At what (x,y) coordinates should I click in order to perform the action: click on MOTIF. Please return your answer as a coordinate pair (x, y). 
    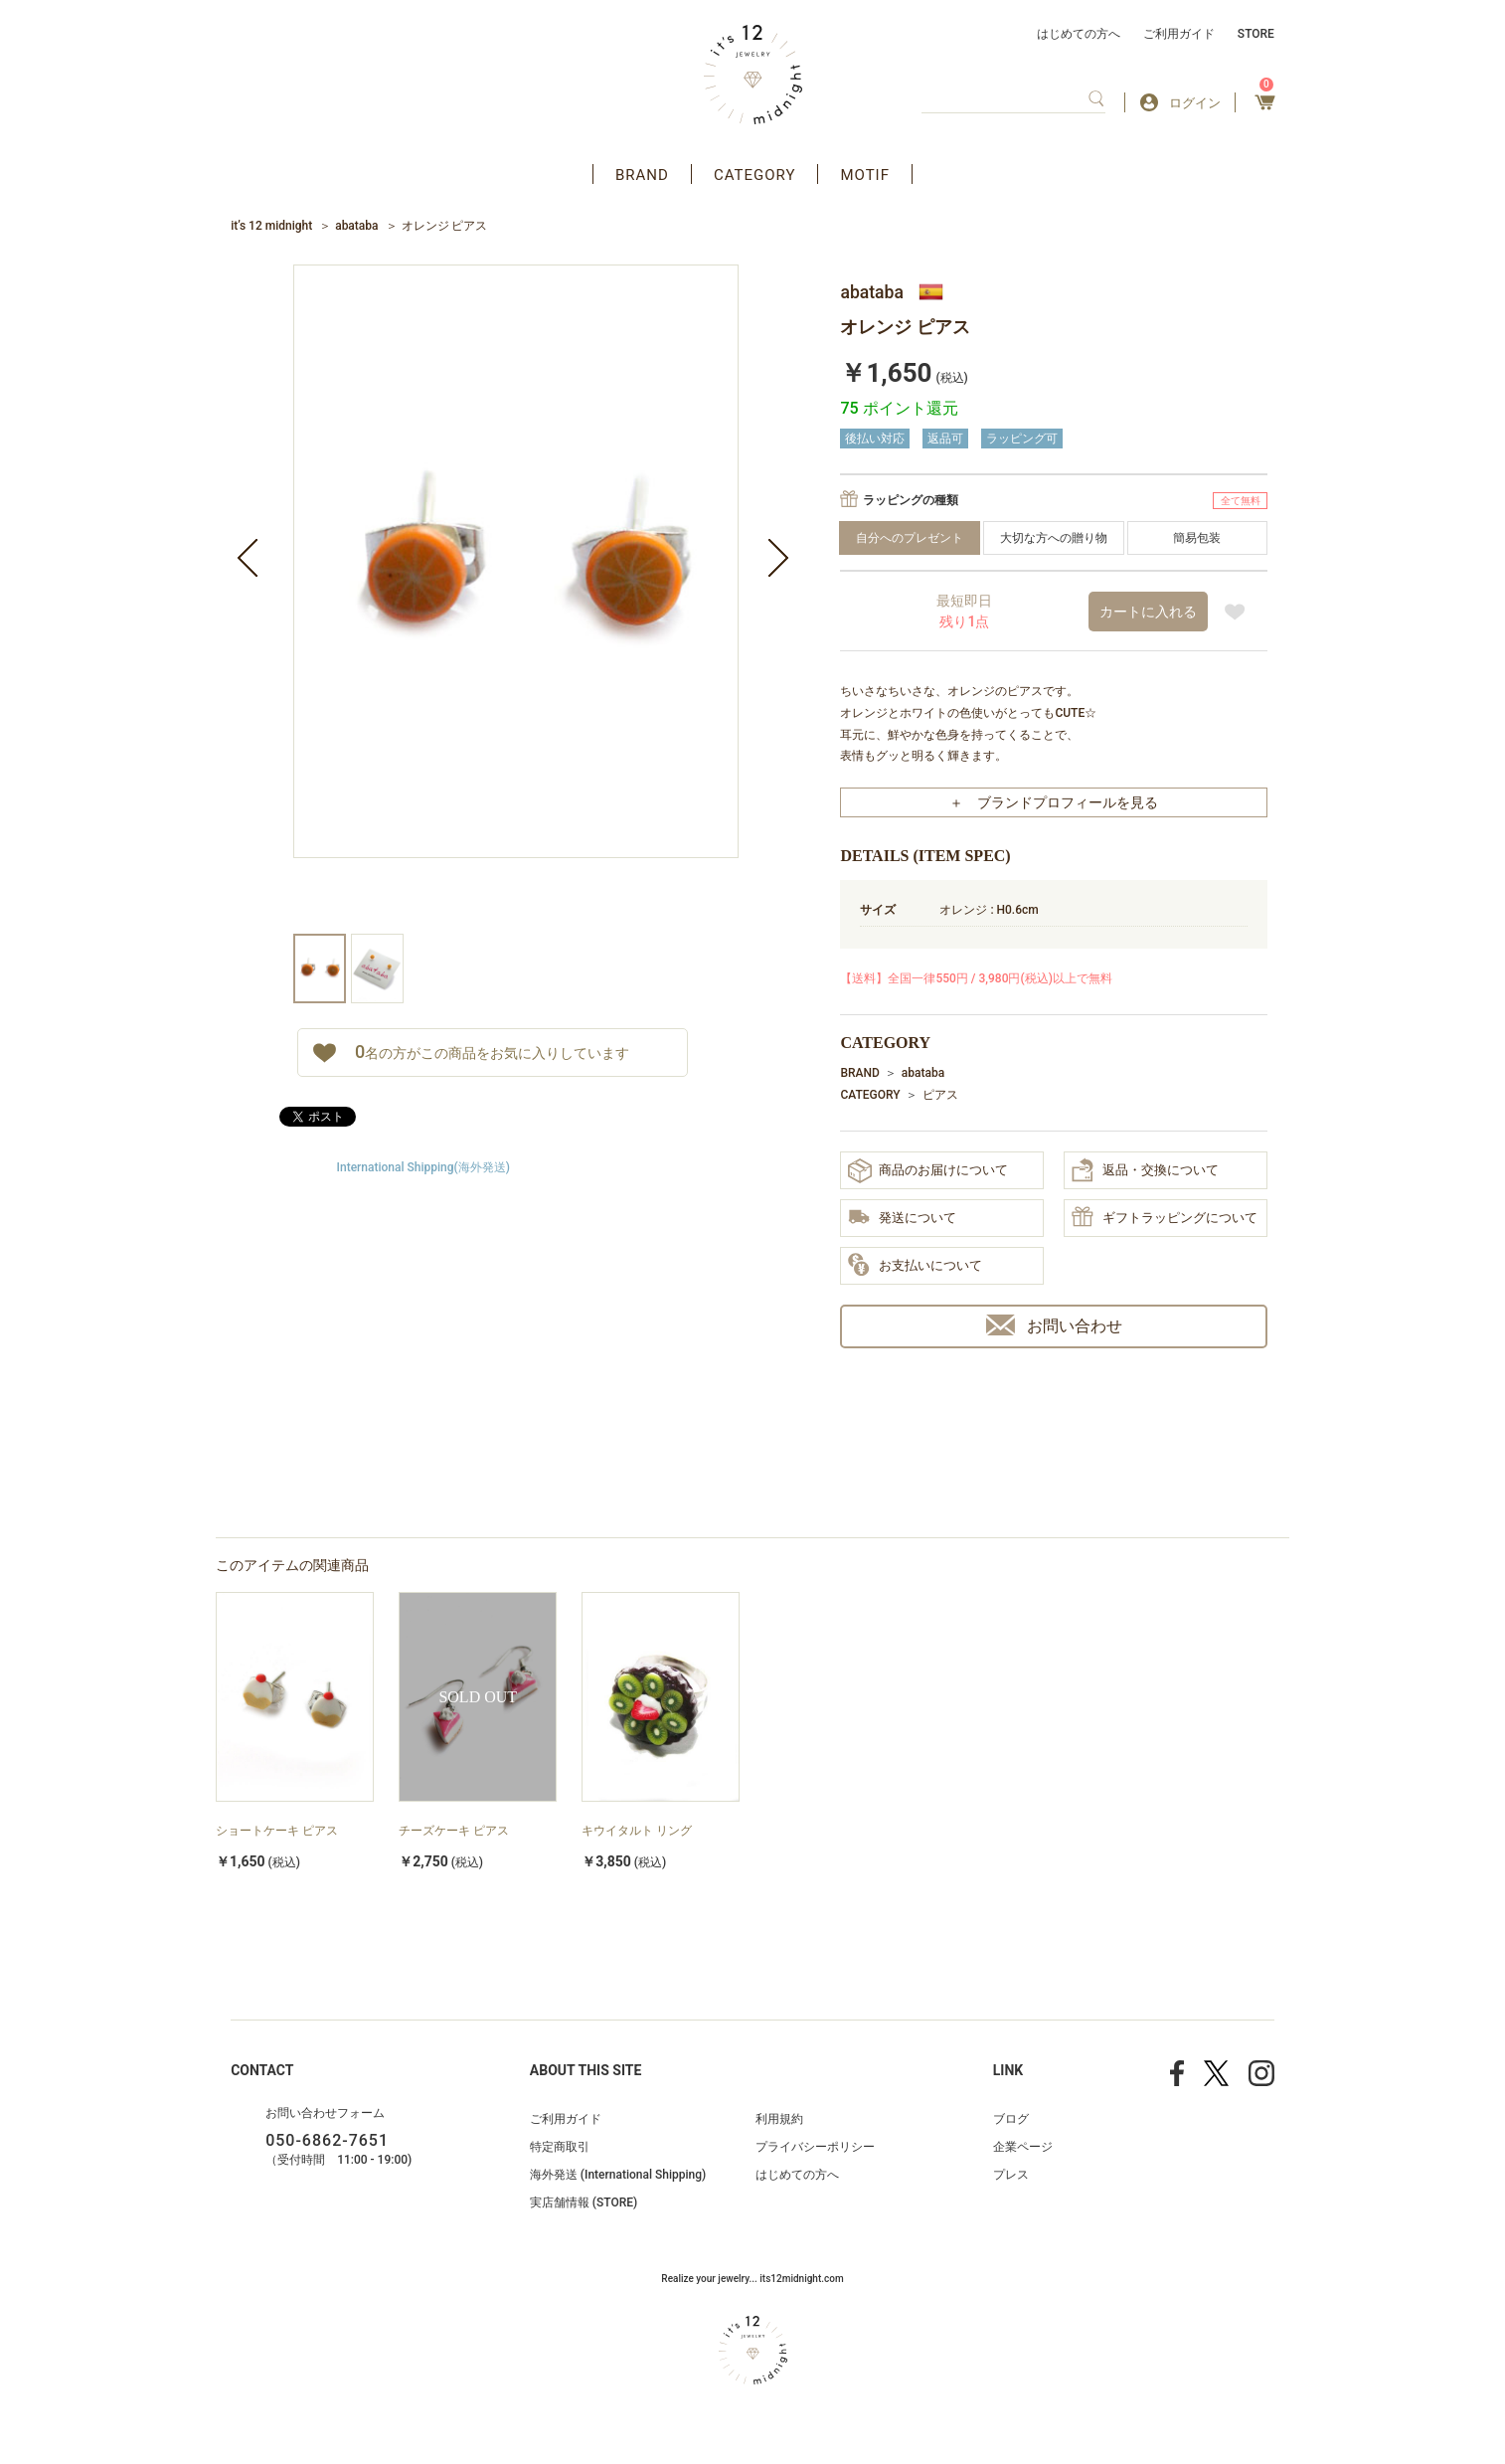
    Looking at the image, I should click on (865, 175).